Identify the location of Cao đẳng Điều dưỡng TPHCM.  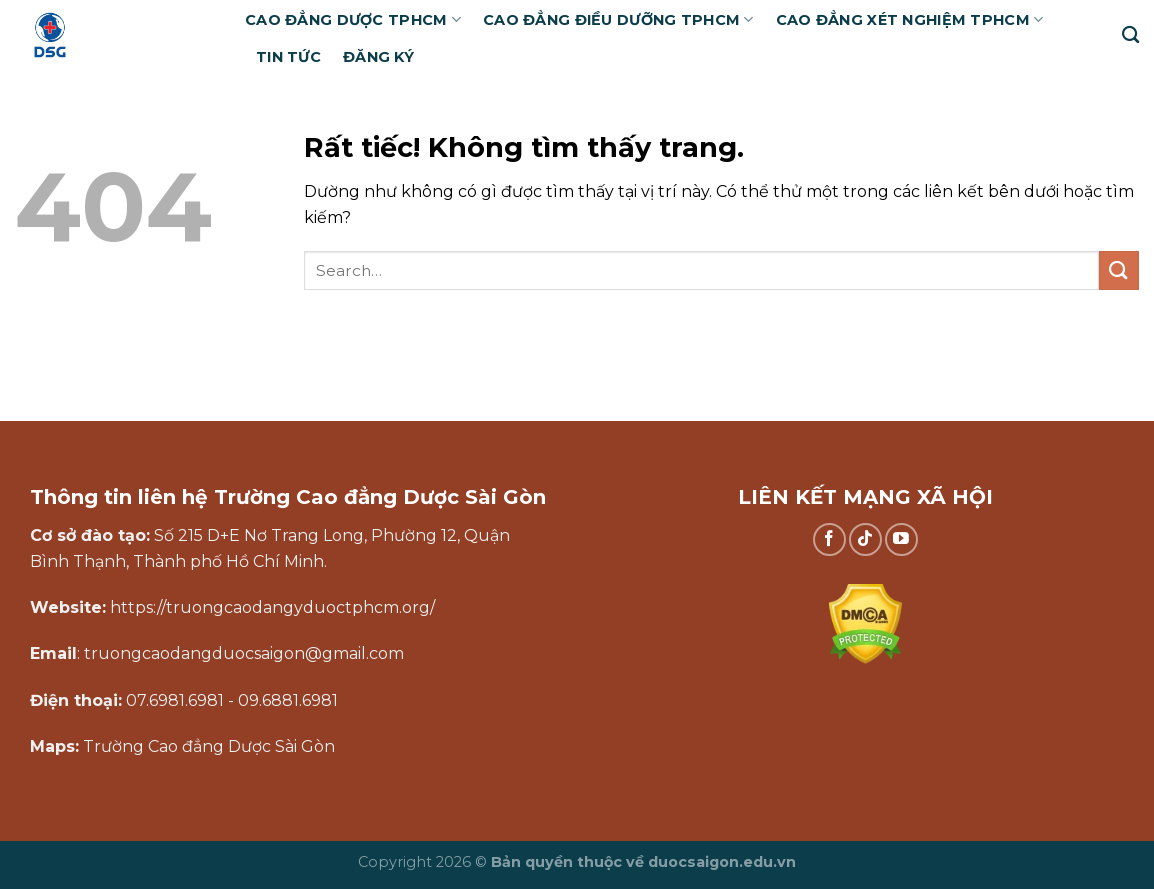
(618, 19).